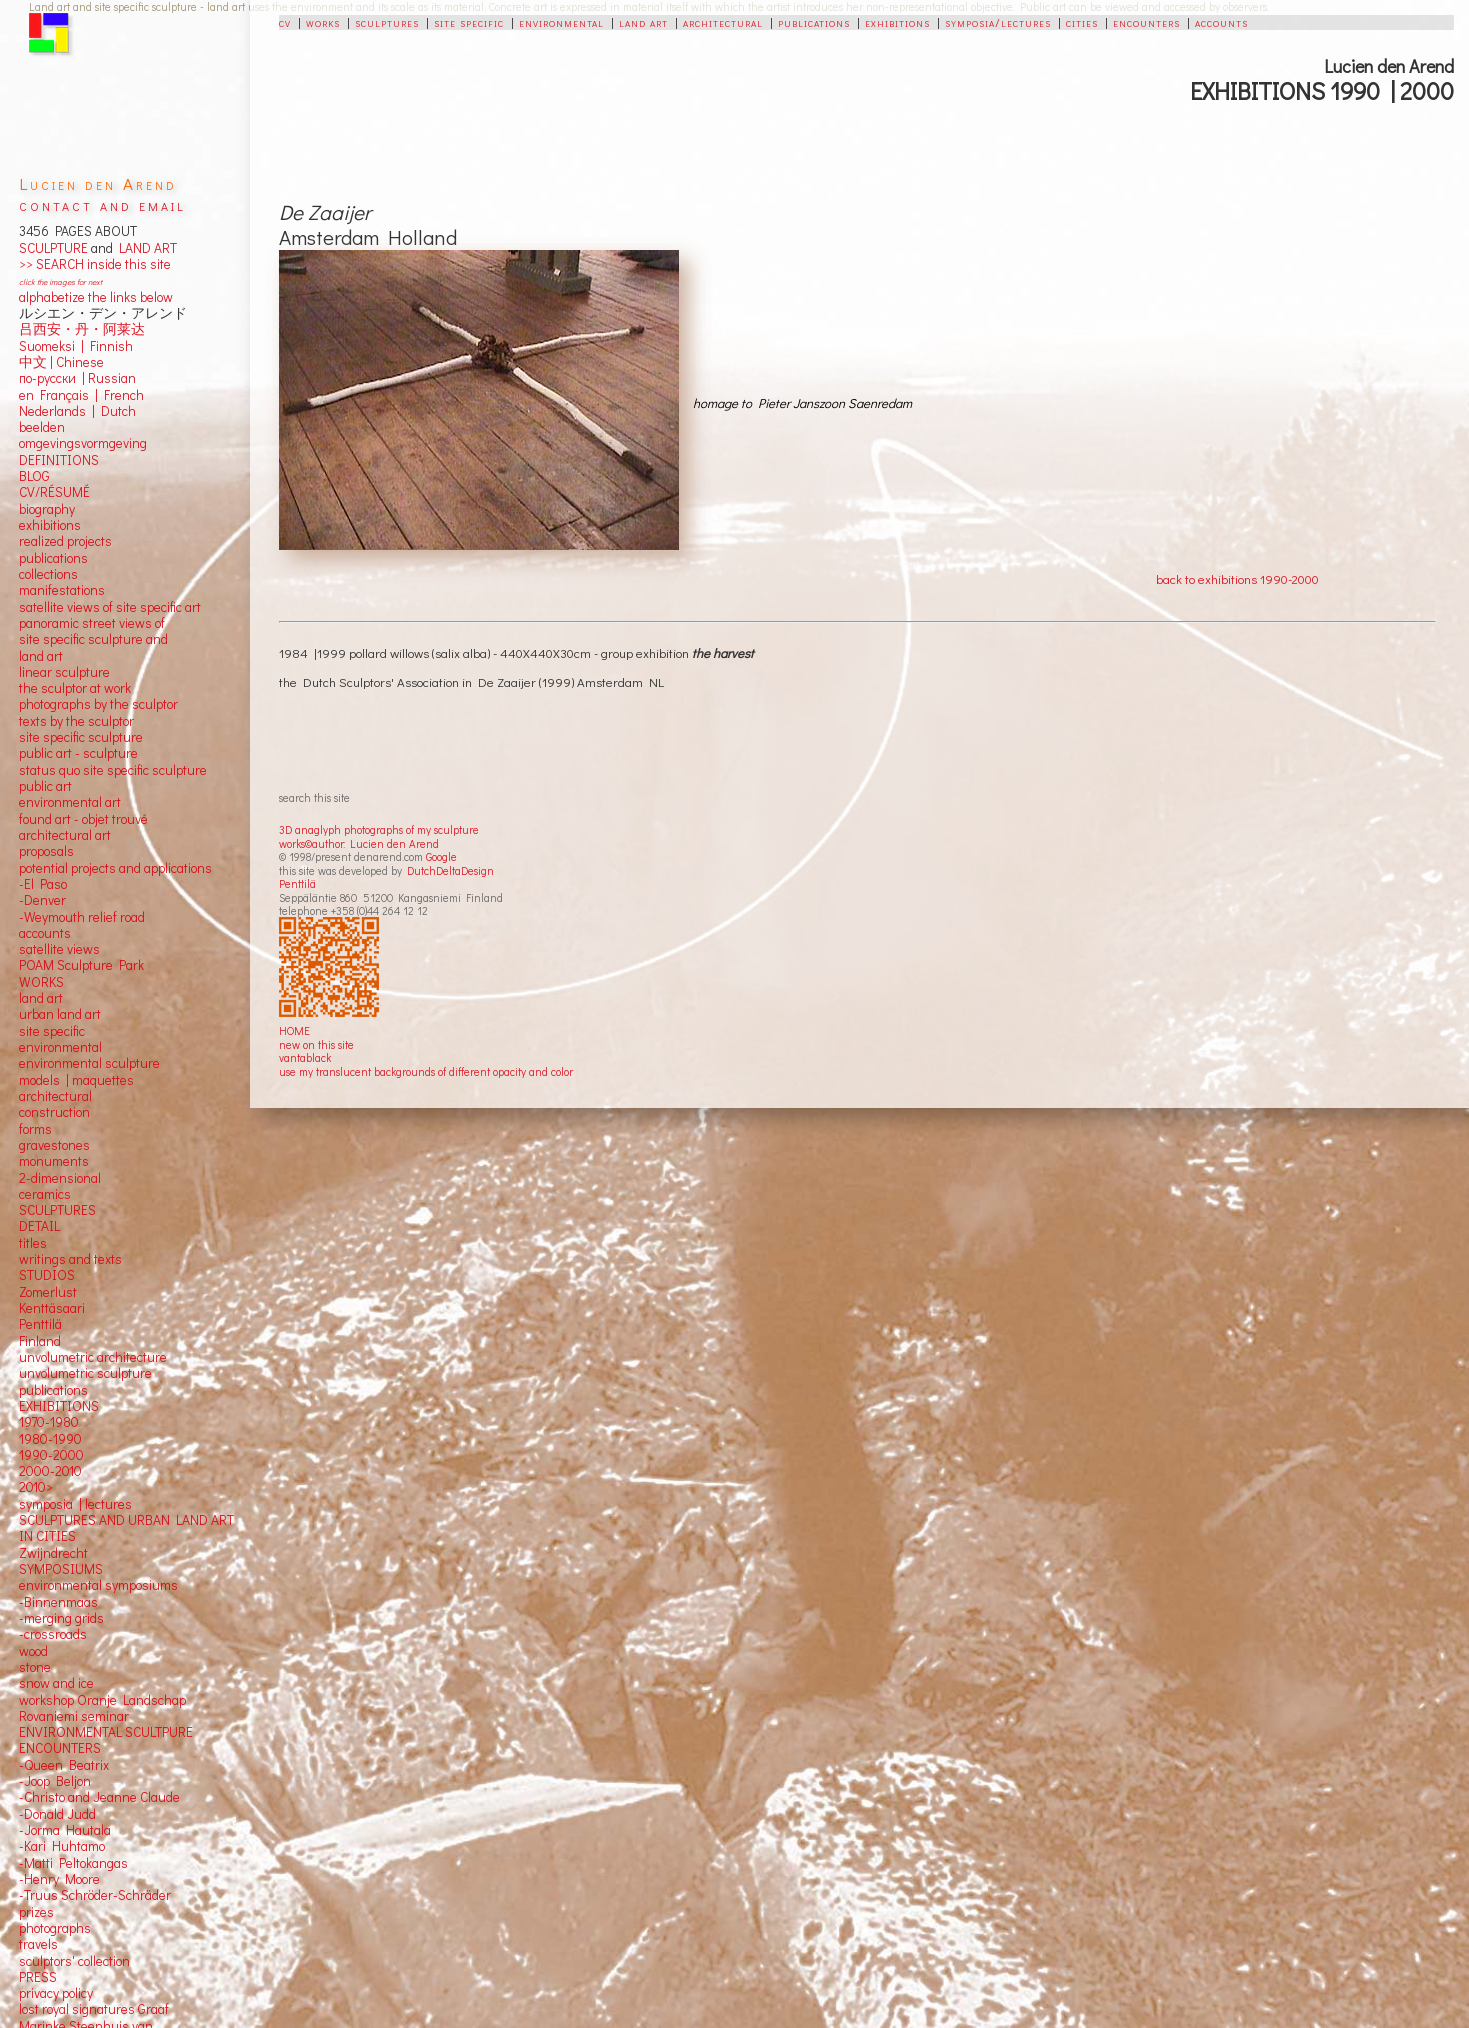 The image size is (1469, 2028). What do you see at coordinates (50, 1471) in the screenshot?
I see `2000-2010` at bounding box center [50, 1471].